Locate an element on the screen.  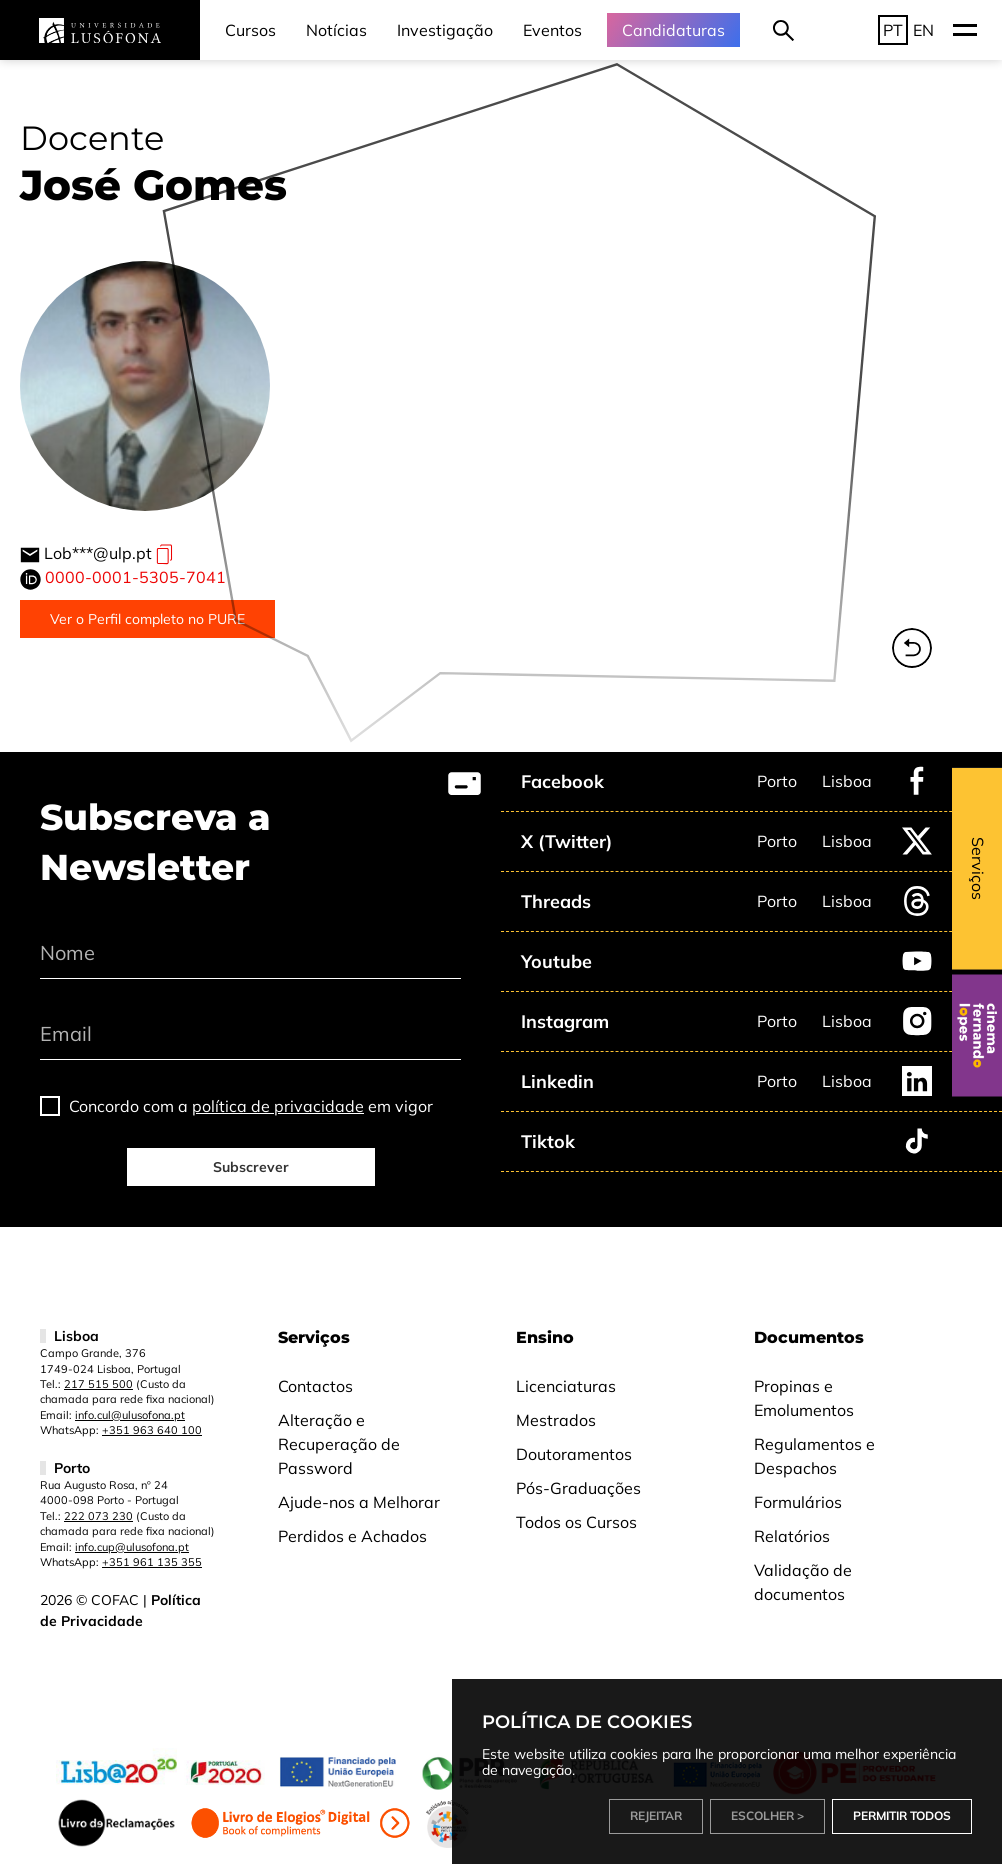
+351 963 640 100 is located at coordinates (152, 1430).